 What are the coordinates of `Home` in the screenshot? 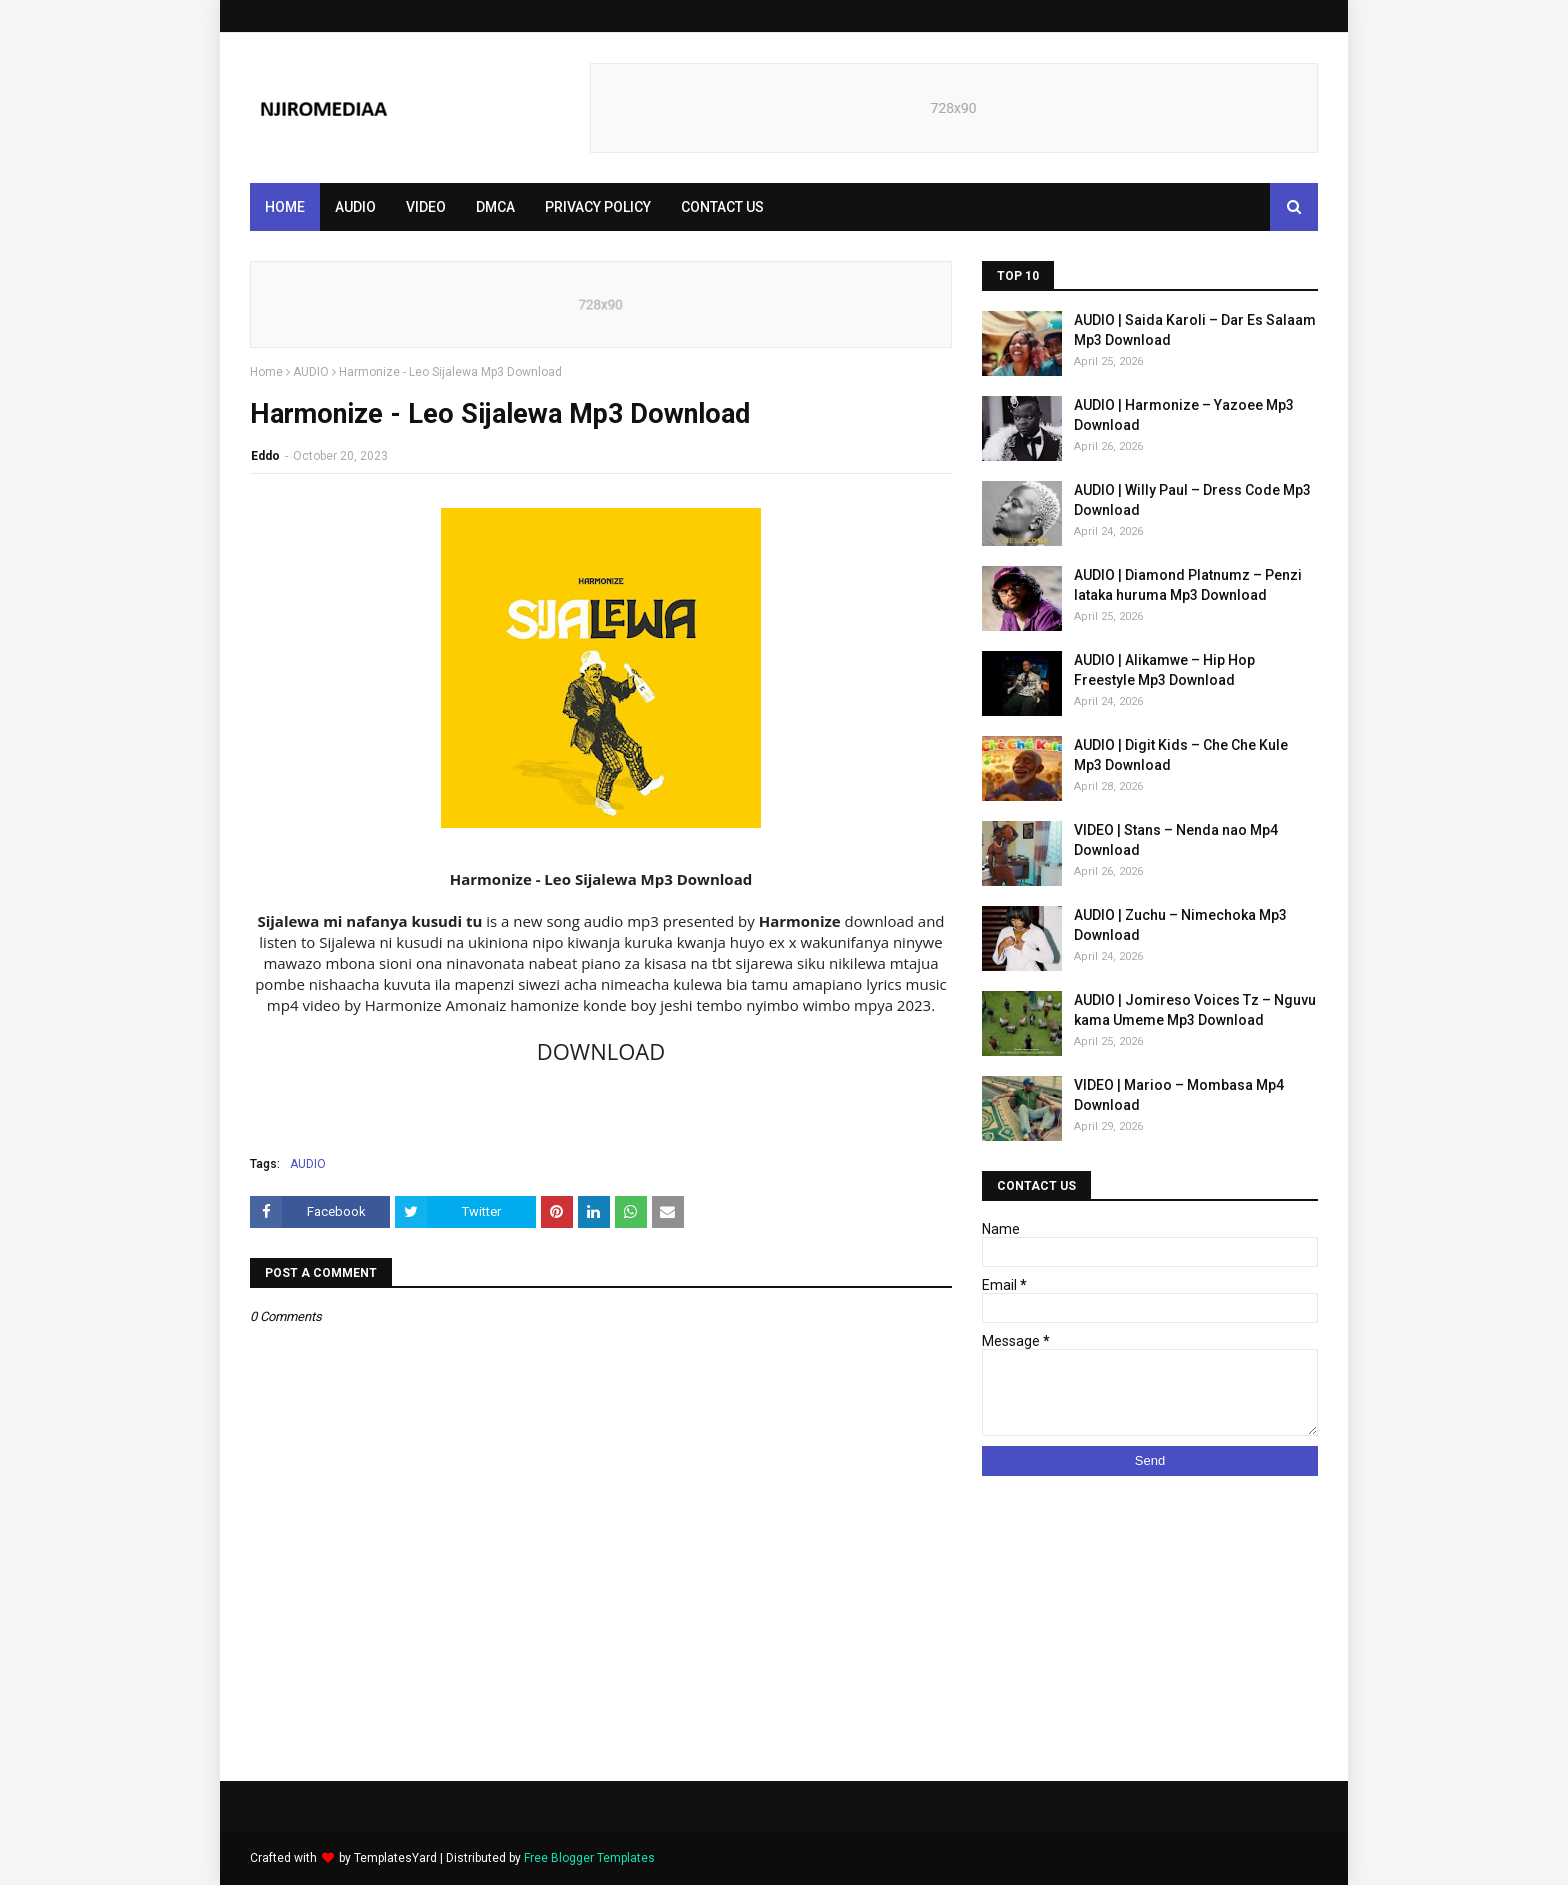 It's located at (266, 372).